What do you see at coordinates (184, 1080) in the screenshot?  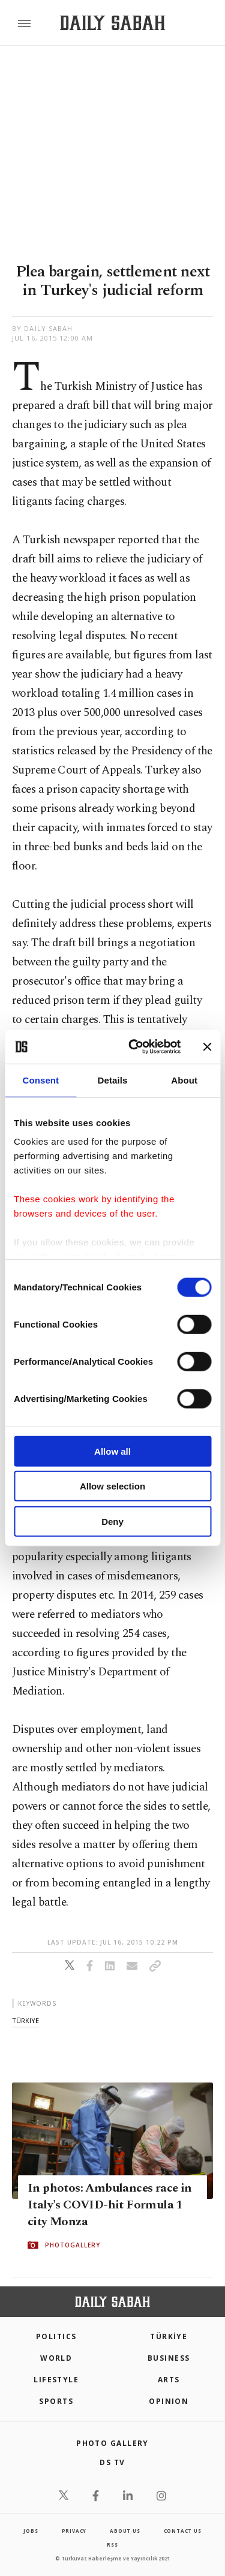 I see `About [tab]` at bounding box center [184, 1080].